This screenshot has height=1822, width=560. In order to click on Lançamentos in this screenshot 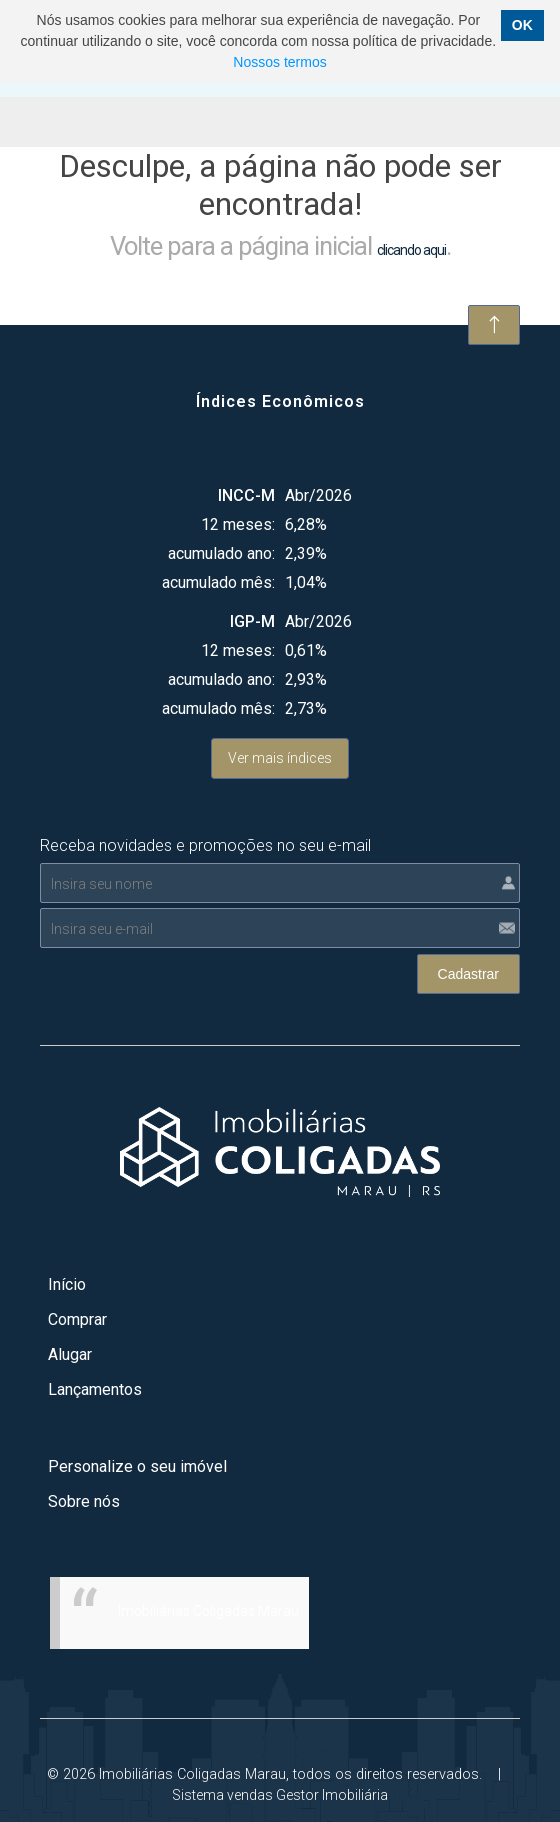, I will do `click(95, 1389)`.